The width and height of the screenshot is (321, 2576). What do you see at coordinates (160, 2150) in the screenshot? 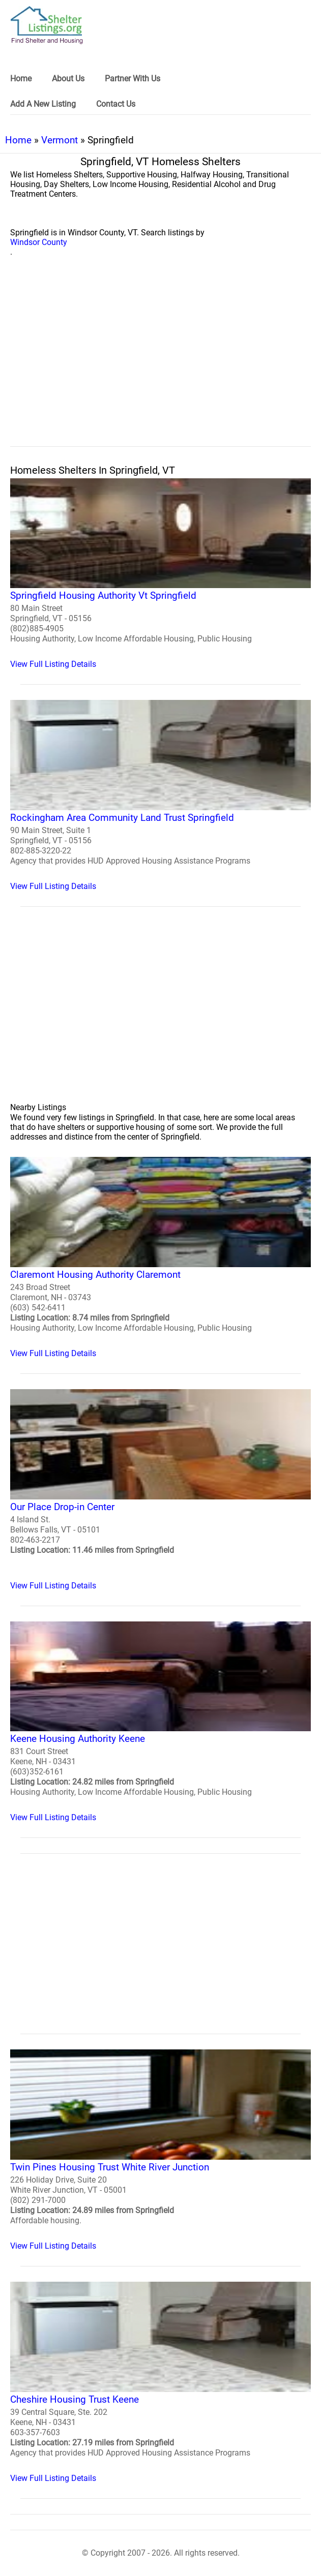
I see `[Twin Pines Housing Trust White River Junction Homeless Shelter]` at bounding box center [160, 2150].